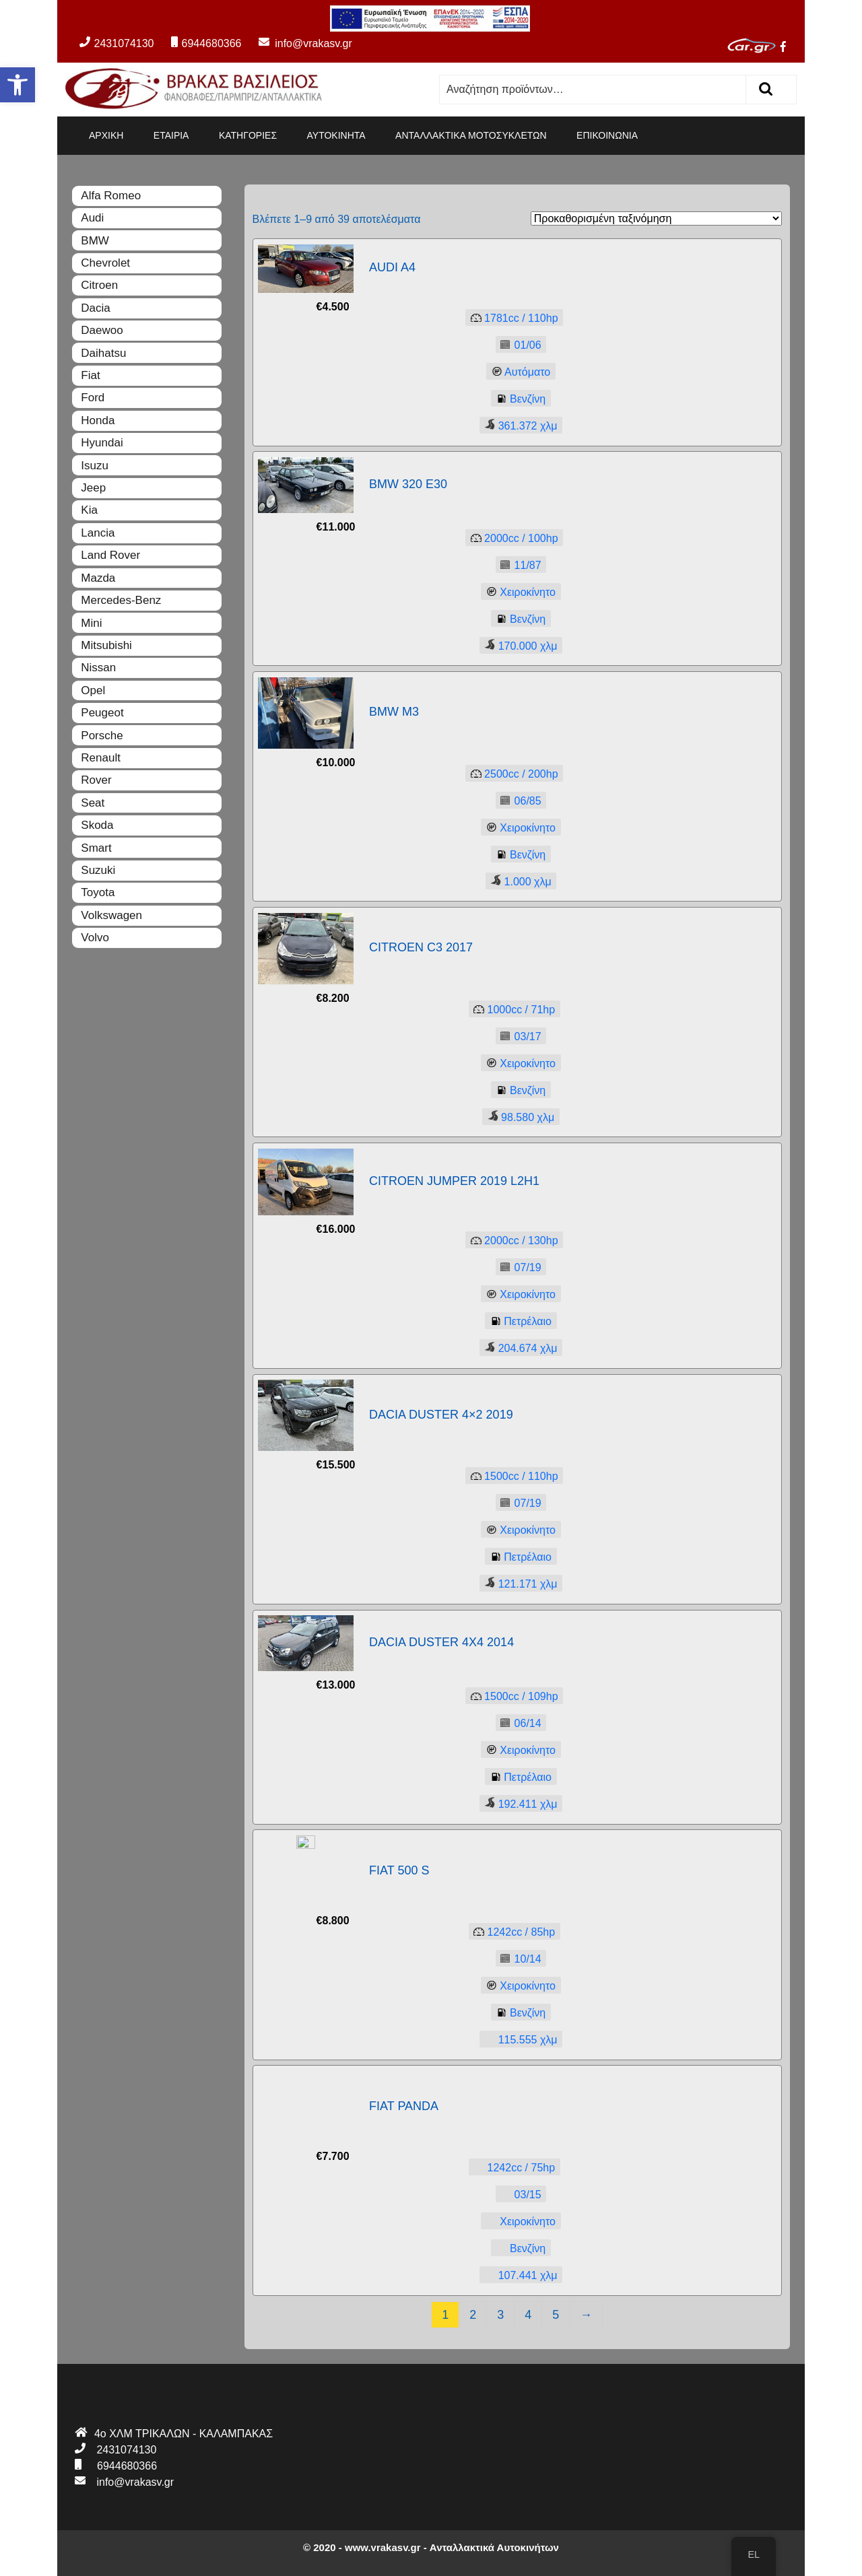  Describe the element at coordinates (518, 345) in the screenshot. I see `01/06` at that location.